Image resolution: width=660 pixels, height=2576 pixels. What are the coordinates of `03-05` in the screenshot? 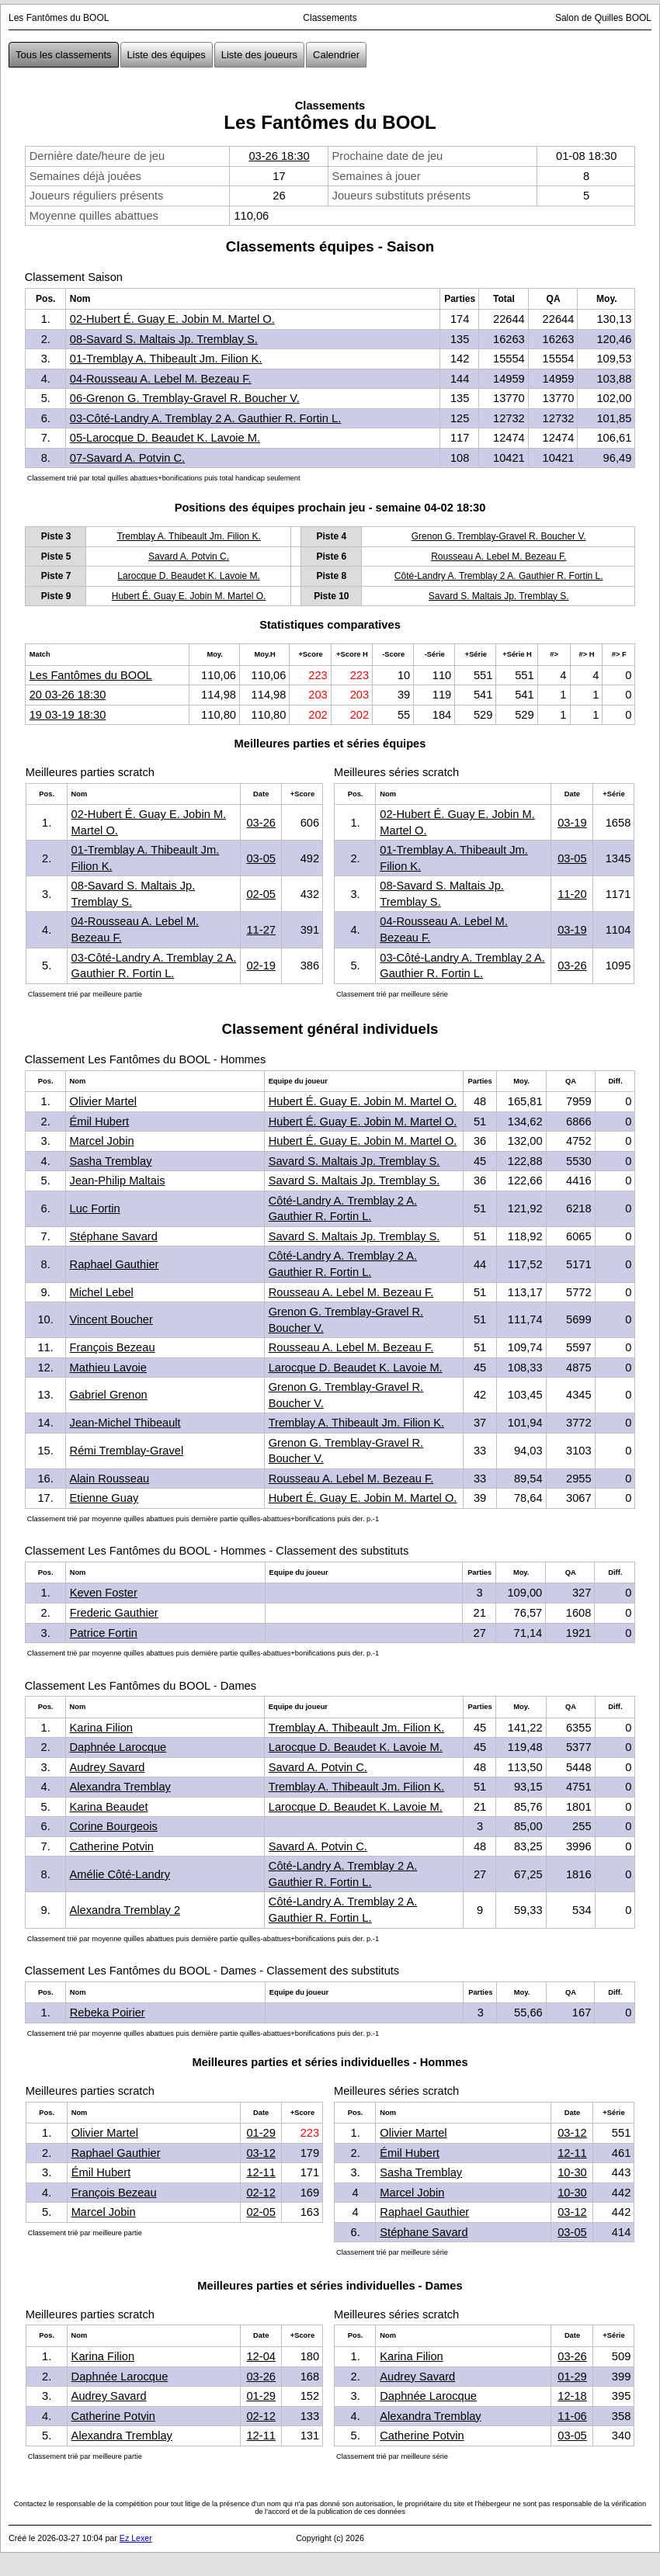 It's located at (261, 858).